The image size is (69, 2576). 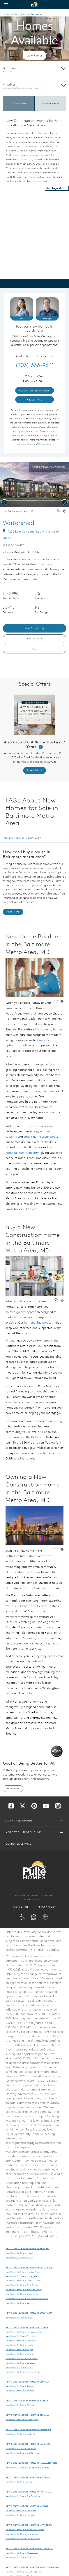 I want to click on 4.75%/5.60% APR For the First 7 Years!, so click(x=34, y=744).